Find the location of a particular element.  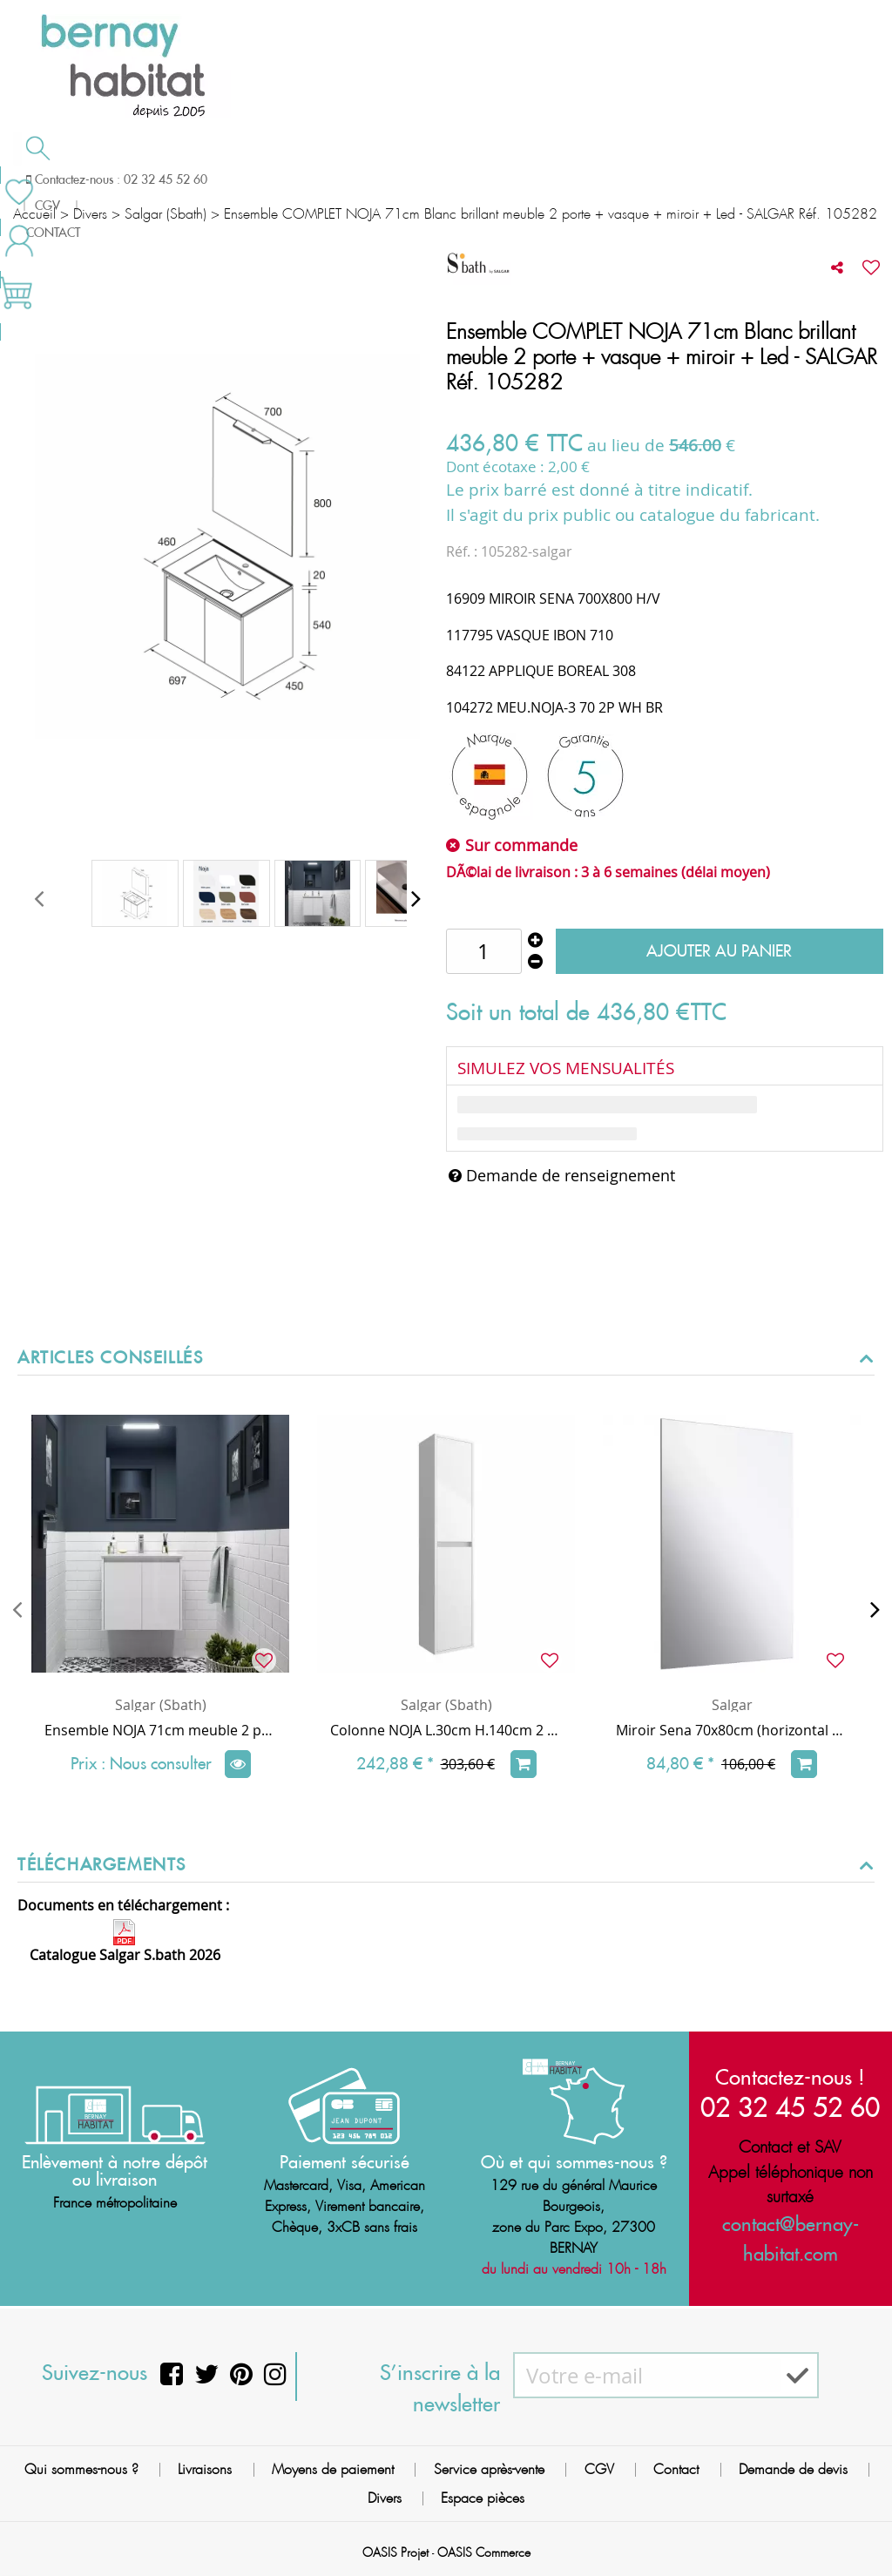

OASIS Projet is located at coordinates (395, 2552).